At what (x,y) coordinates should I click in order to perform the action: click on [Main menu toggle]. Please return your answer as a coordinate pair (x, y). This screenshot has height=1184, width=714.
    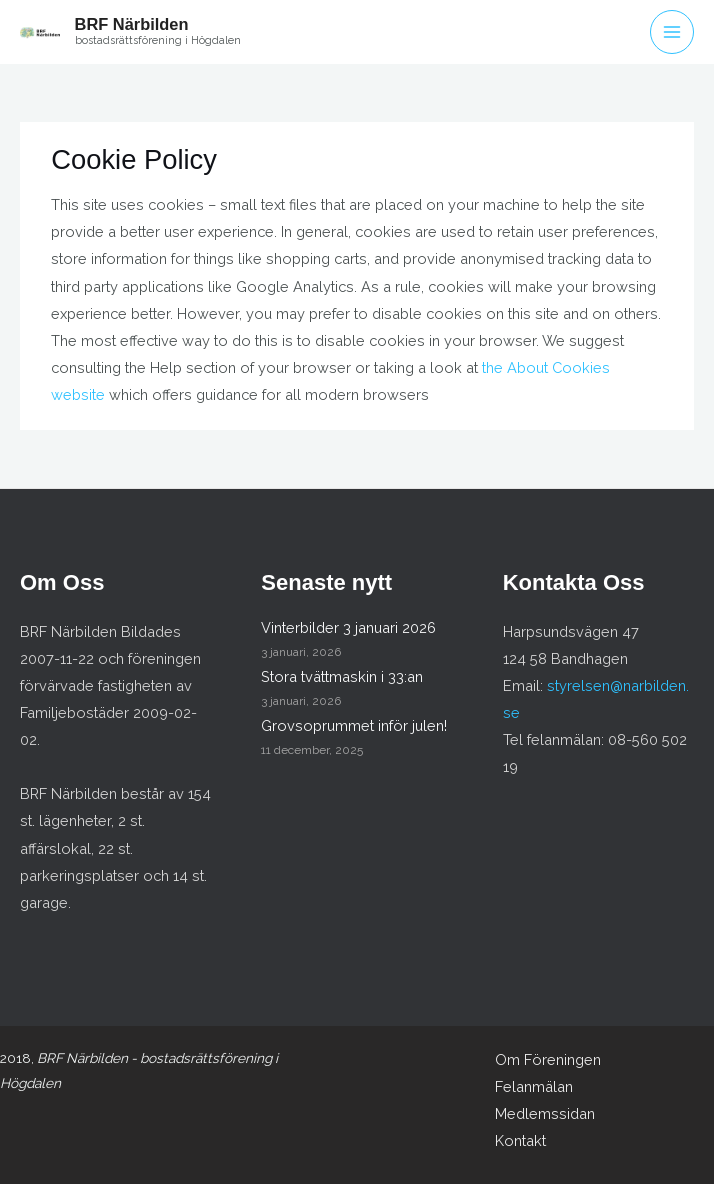
    Looking at the image, I should click on (672, 32).